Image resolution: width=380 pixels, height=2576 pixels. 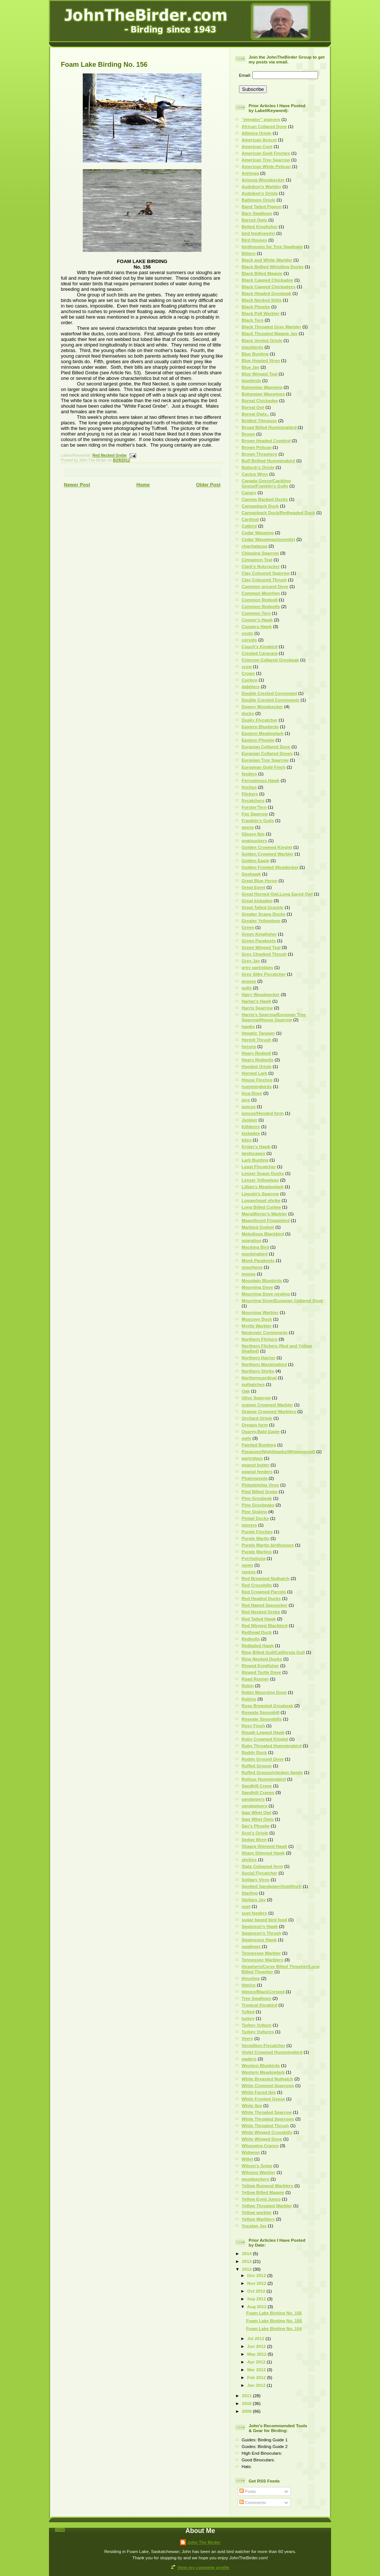 What do you see at coordinates (264, 1919) in the screenshot?
I see `sugar based bird food` at bounding box center [264, 1919].